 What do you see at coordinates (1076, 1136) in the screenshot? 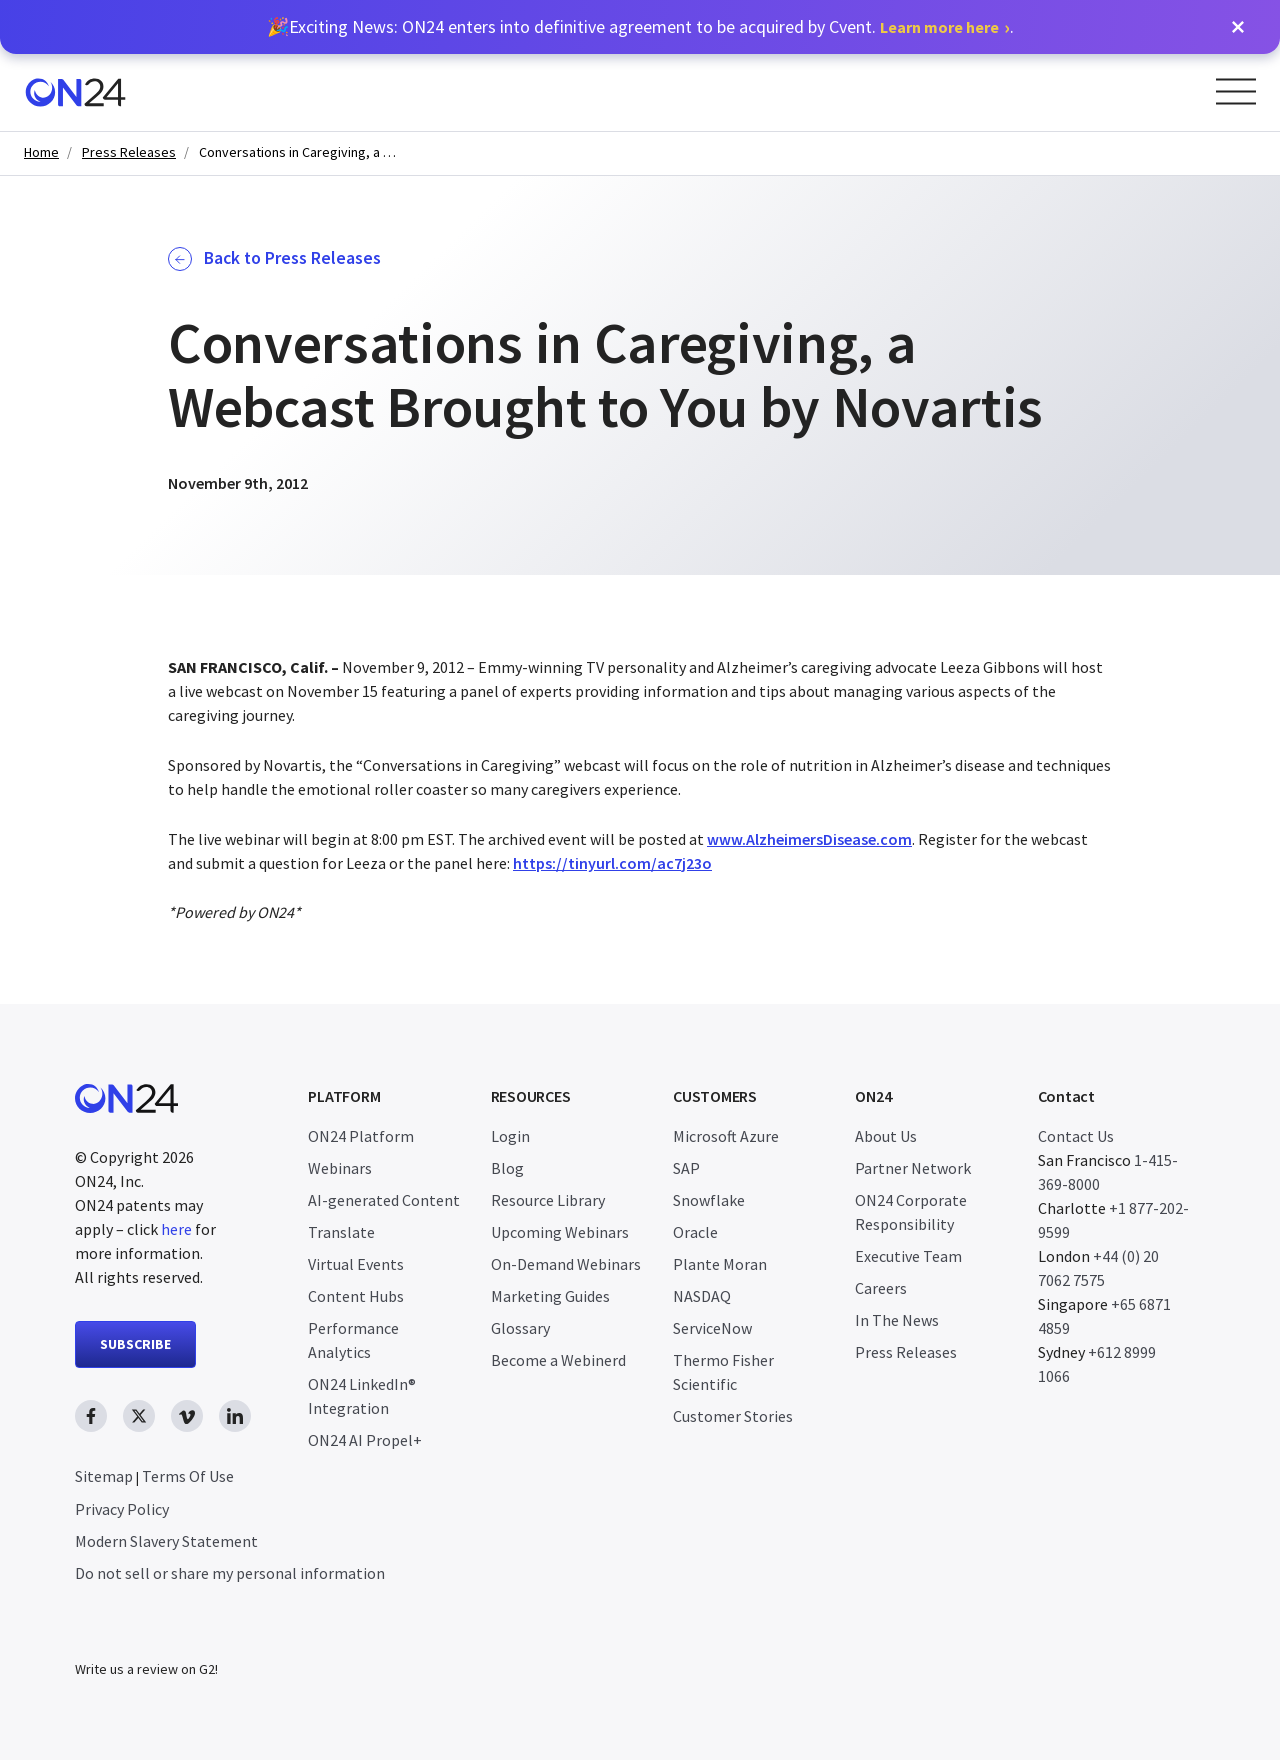
I see `Contact Us` at bounding box center [1076, 1136].